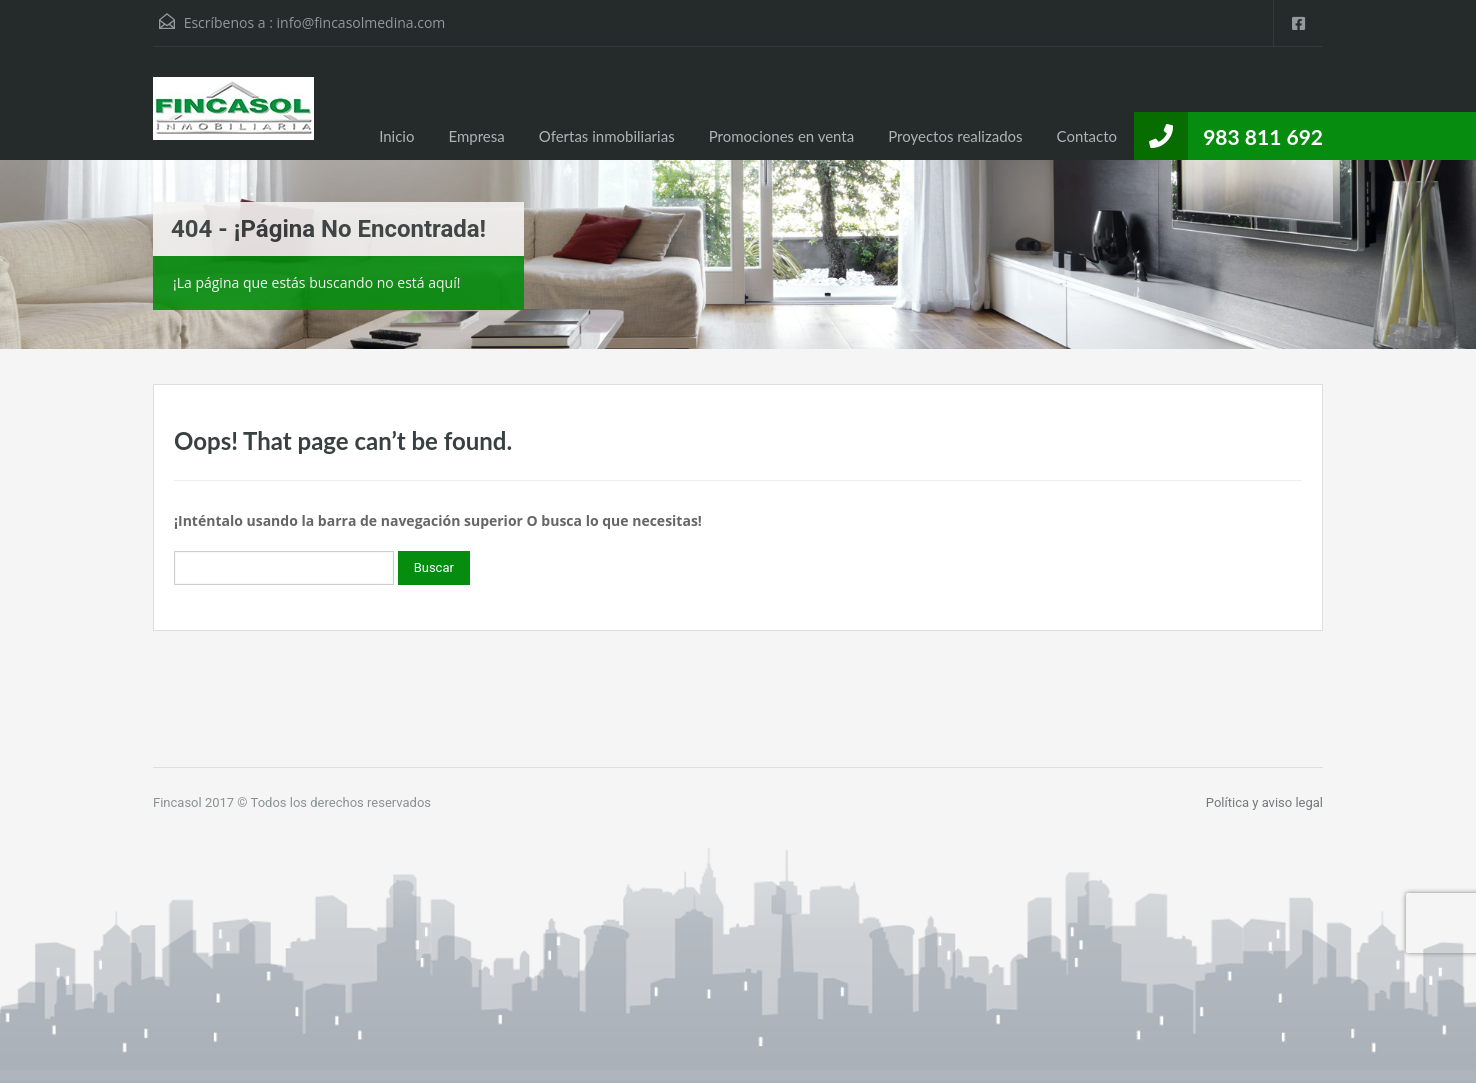  What do you see at coordinates (361, 22) in the screenshot?
I see `info@fincasolmedina.com` at bounding box center [361, 22].